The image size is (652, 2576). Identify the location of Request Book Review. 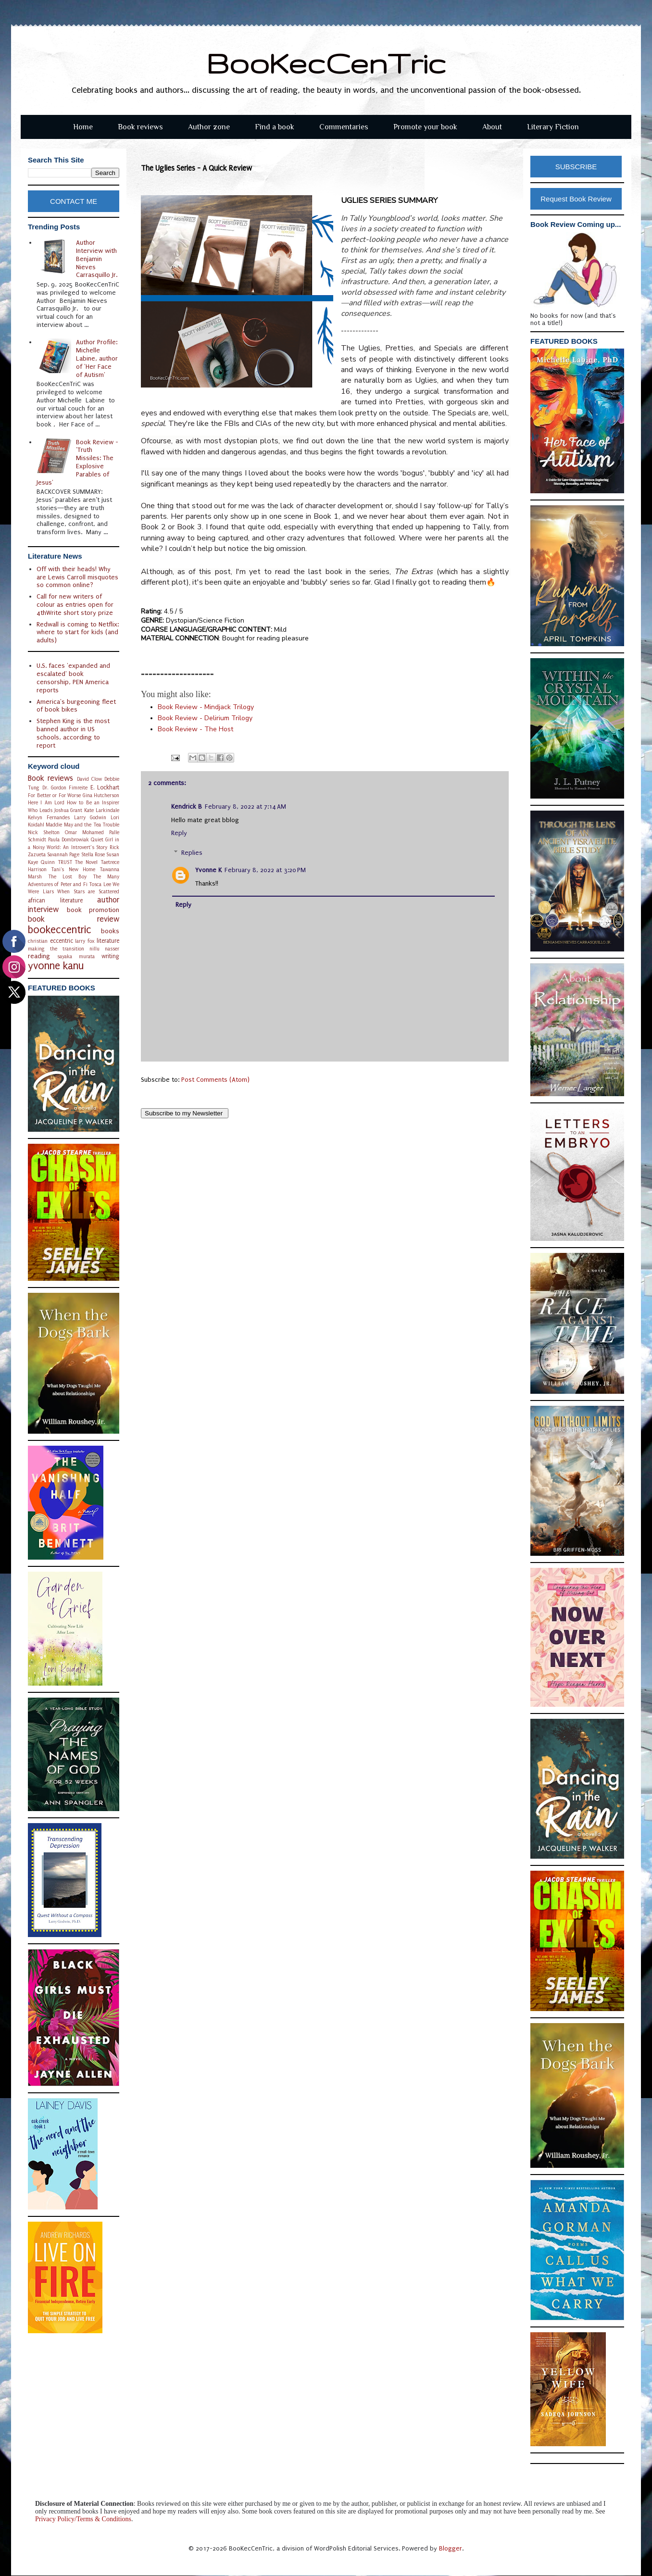
(576, 199).